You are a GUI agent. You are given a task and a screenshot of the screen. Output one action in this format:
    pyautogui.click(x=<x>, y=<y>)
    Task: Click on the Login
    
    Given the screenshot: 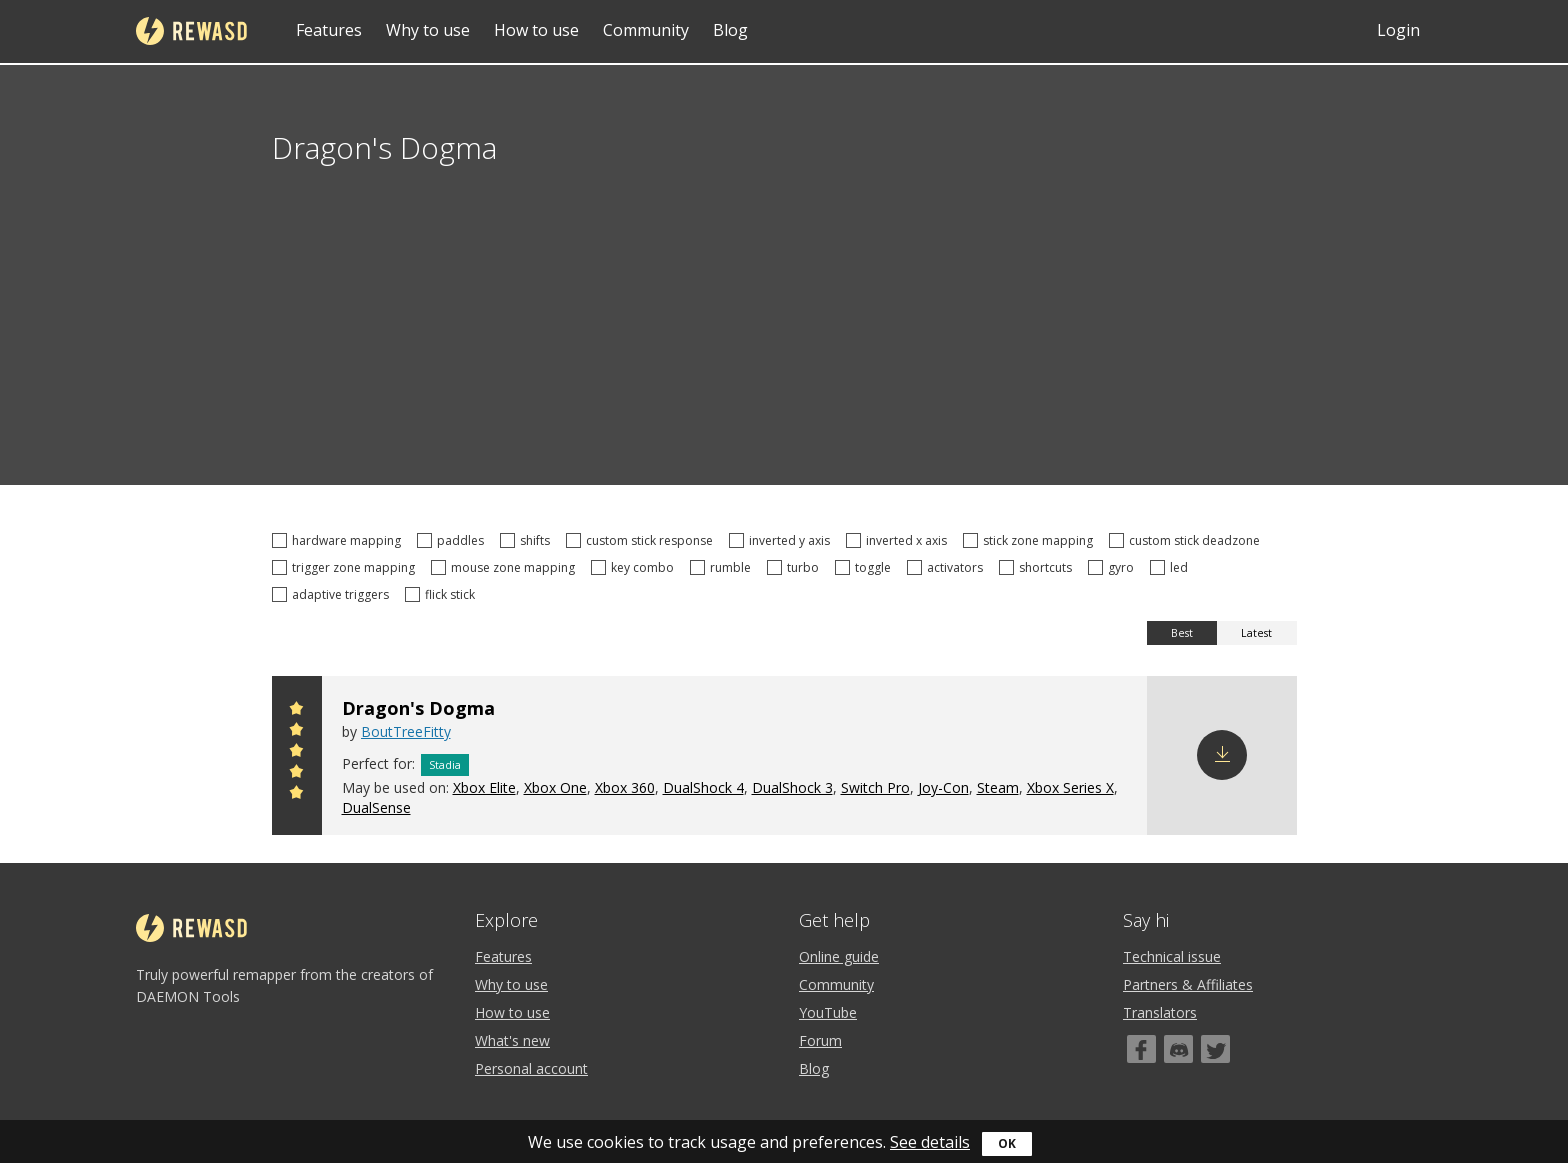 What is the action you would take?
    pyautogui.click(x=1398, y=30)
    